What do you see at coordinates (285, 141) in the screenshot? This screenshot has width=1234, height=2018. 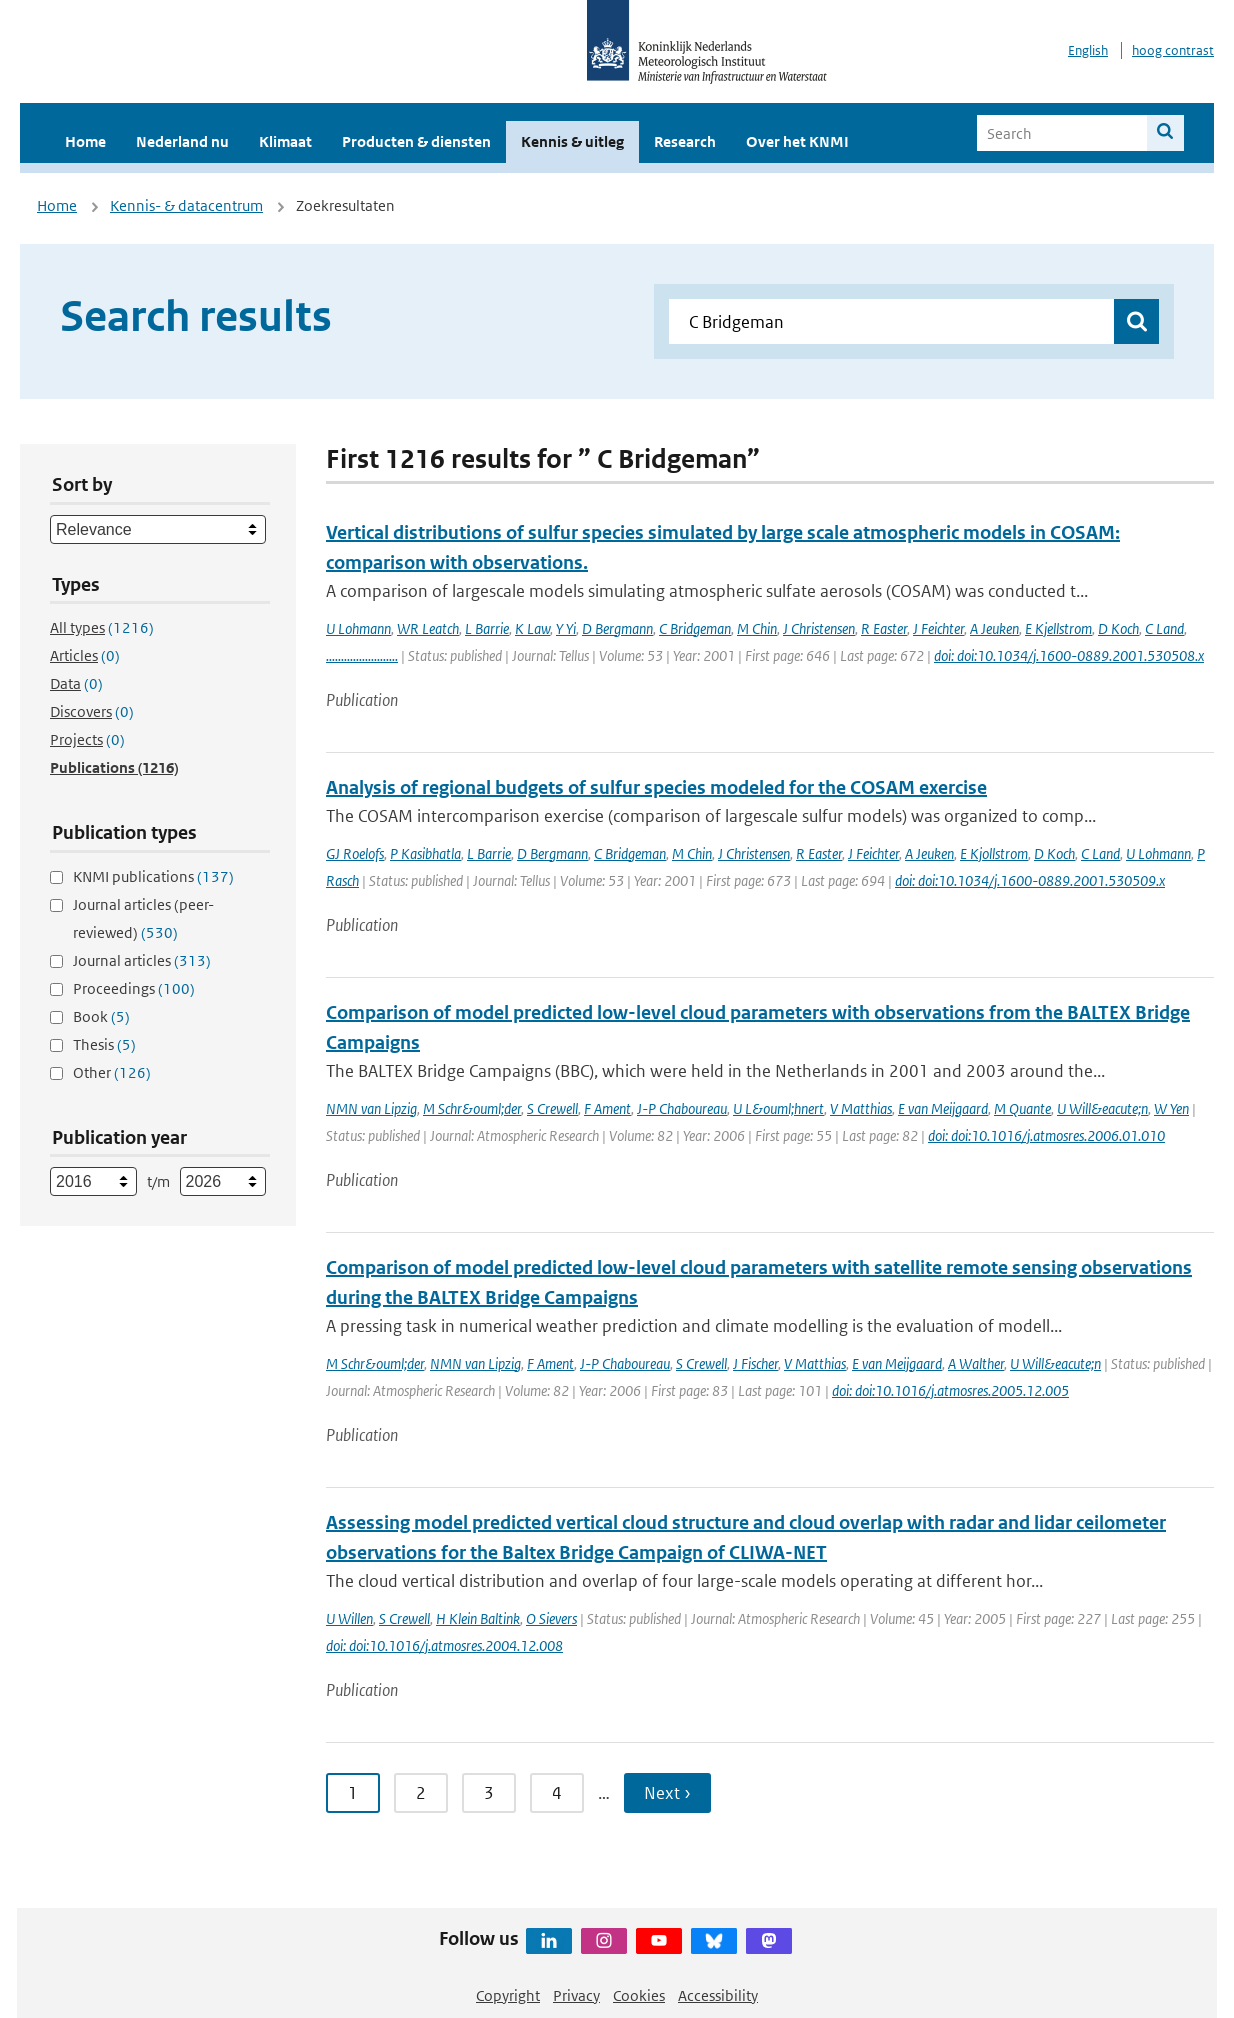 I see `Klimaat` at bounding box center [285, 141].